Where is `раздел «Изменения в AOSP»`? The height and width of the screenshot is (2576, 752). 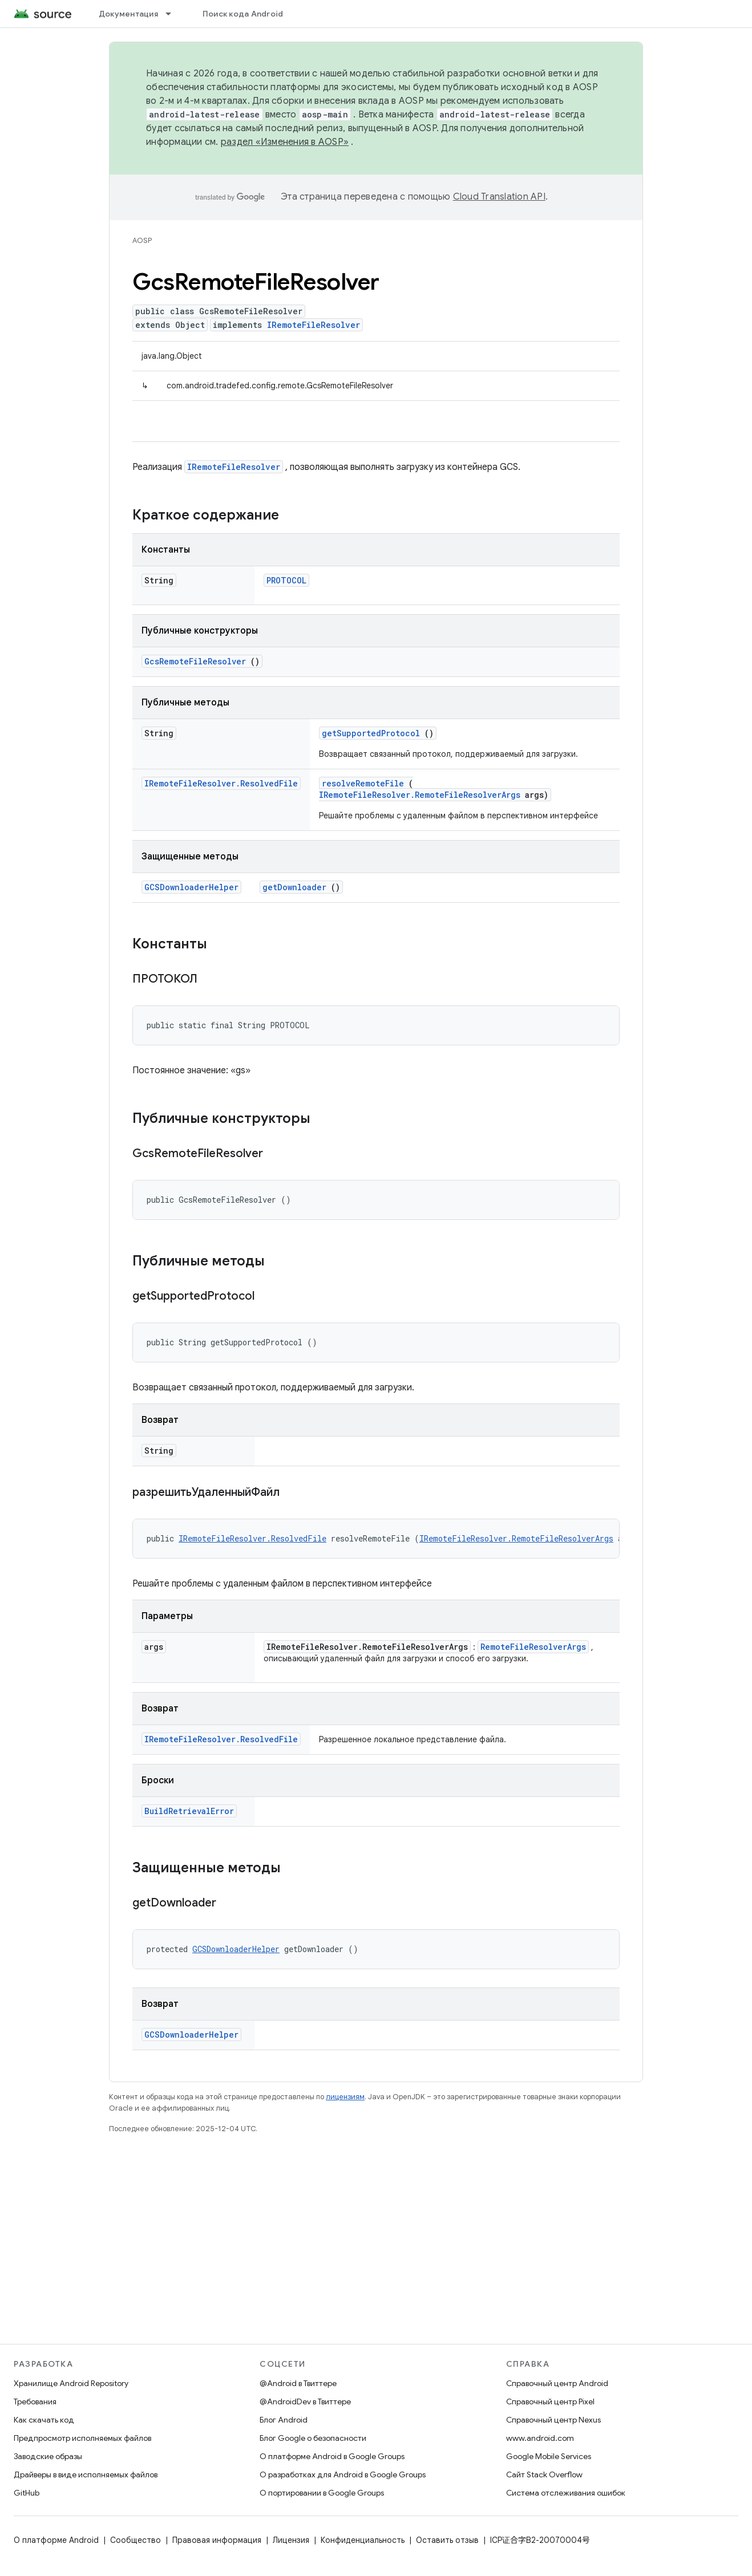
раздел «Изменения в AOSP» is located at coordinates (285, 142).